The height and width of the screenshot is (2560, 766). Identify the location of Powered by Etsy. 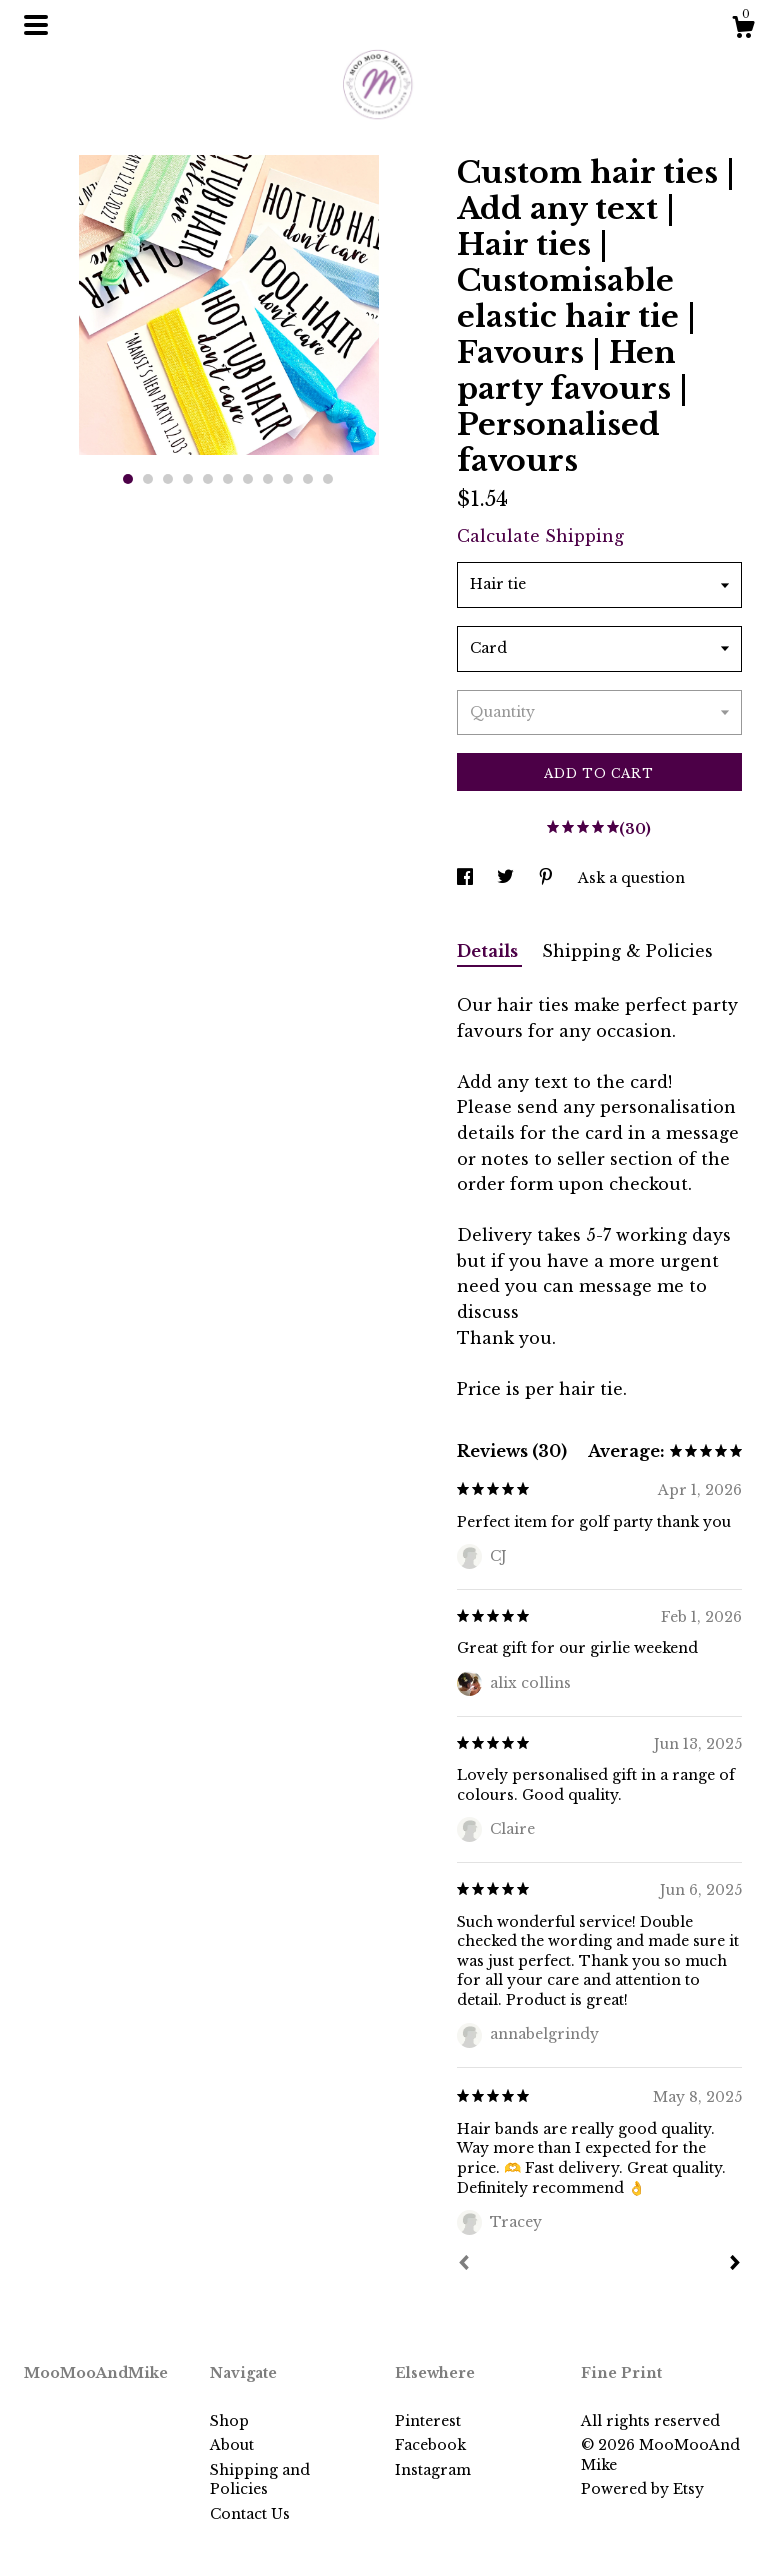
(642, 2489).